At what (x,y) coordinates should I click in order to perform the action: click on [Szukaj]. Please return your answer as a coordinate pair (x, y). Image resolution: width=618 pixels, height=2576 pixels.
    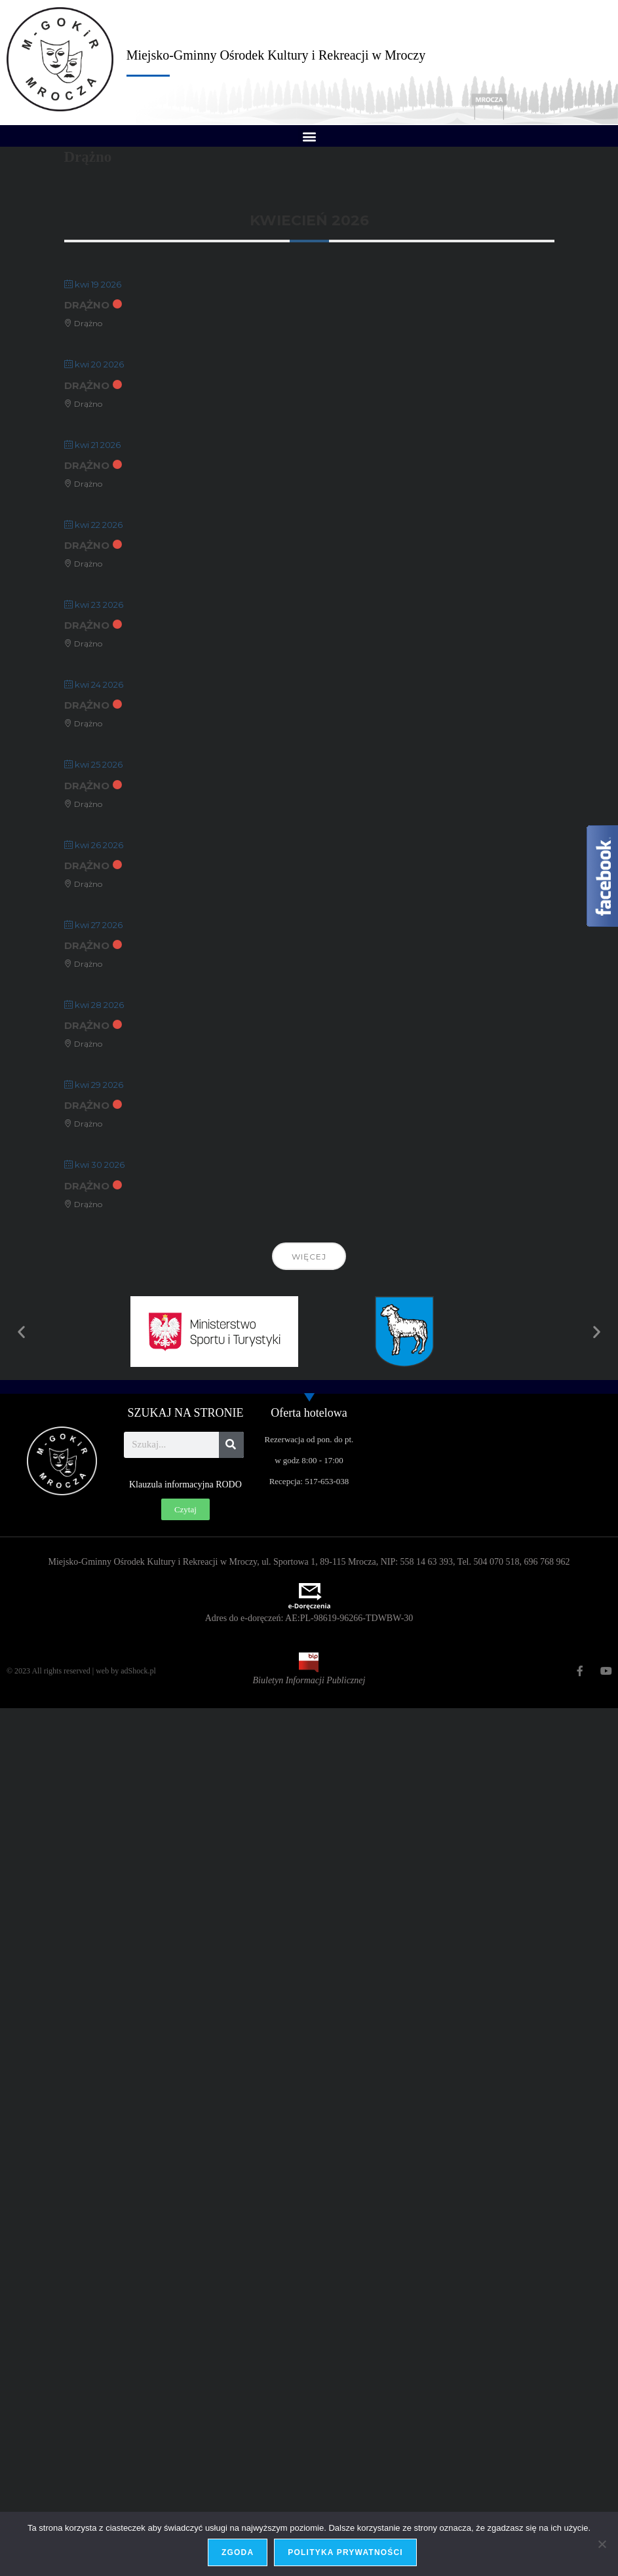
    Looking at the image, I should click on (231, 1445).